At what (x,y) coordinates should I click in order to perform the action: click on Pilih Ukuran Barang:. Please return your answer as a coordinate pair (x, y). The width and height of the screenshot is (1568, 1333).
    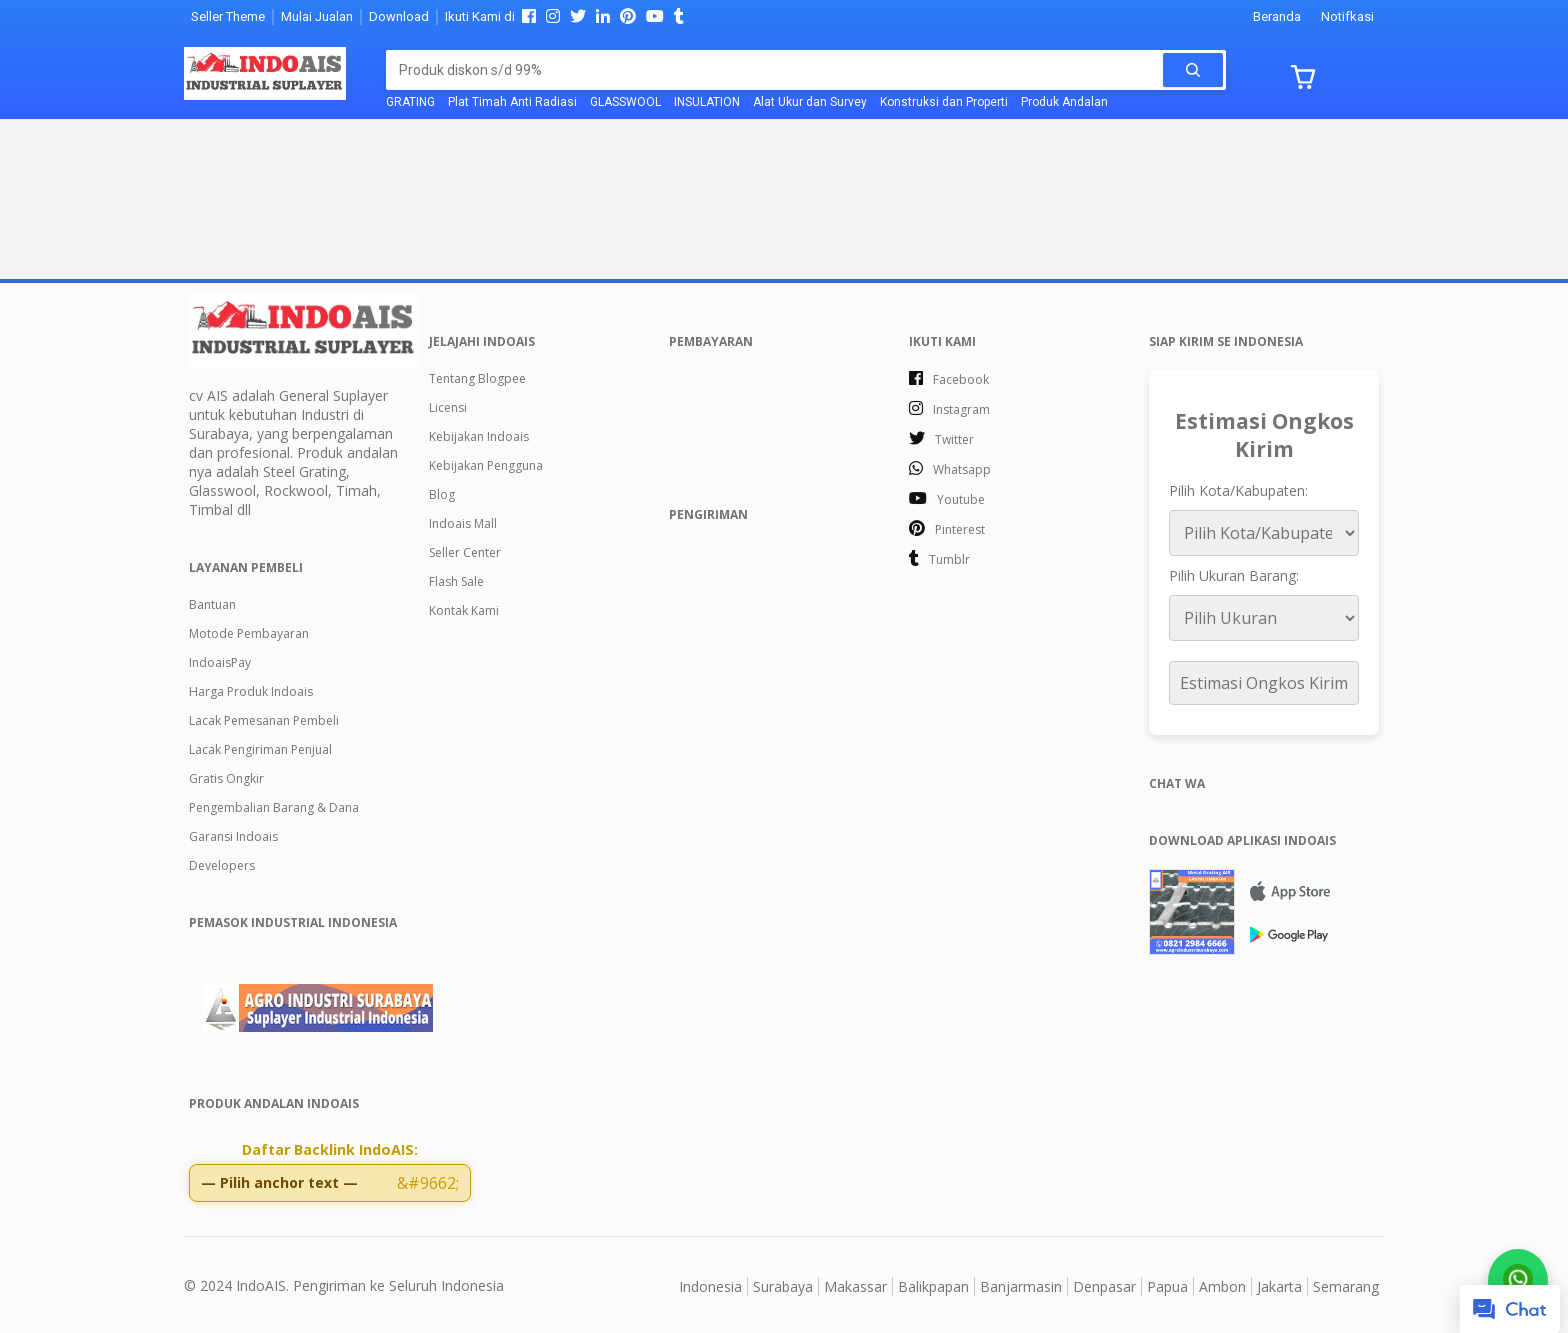
    Looking at the image, I should click on (1234, 575).